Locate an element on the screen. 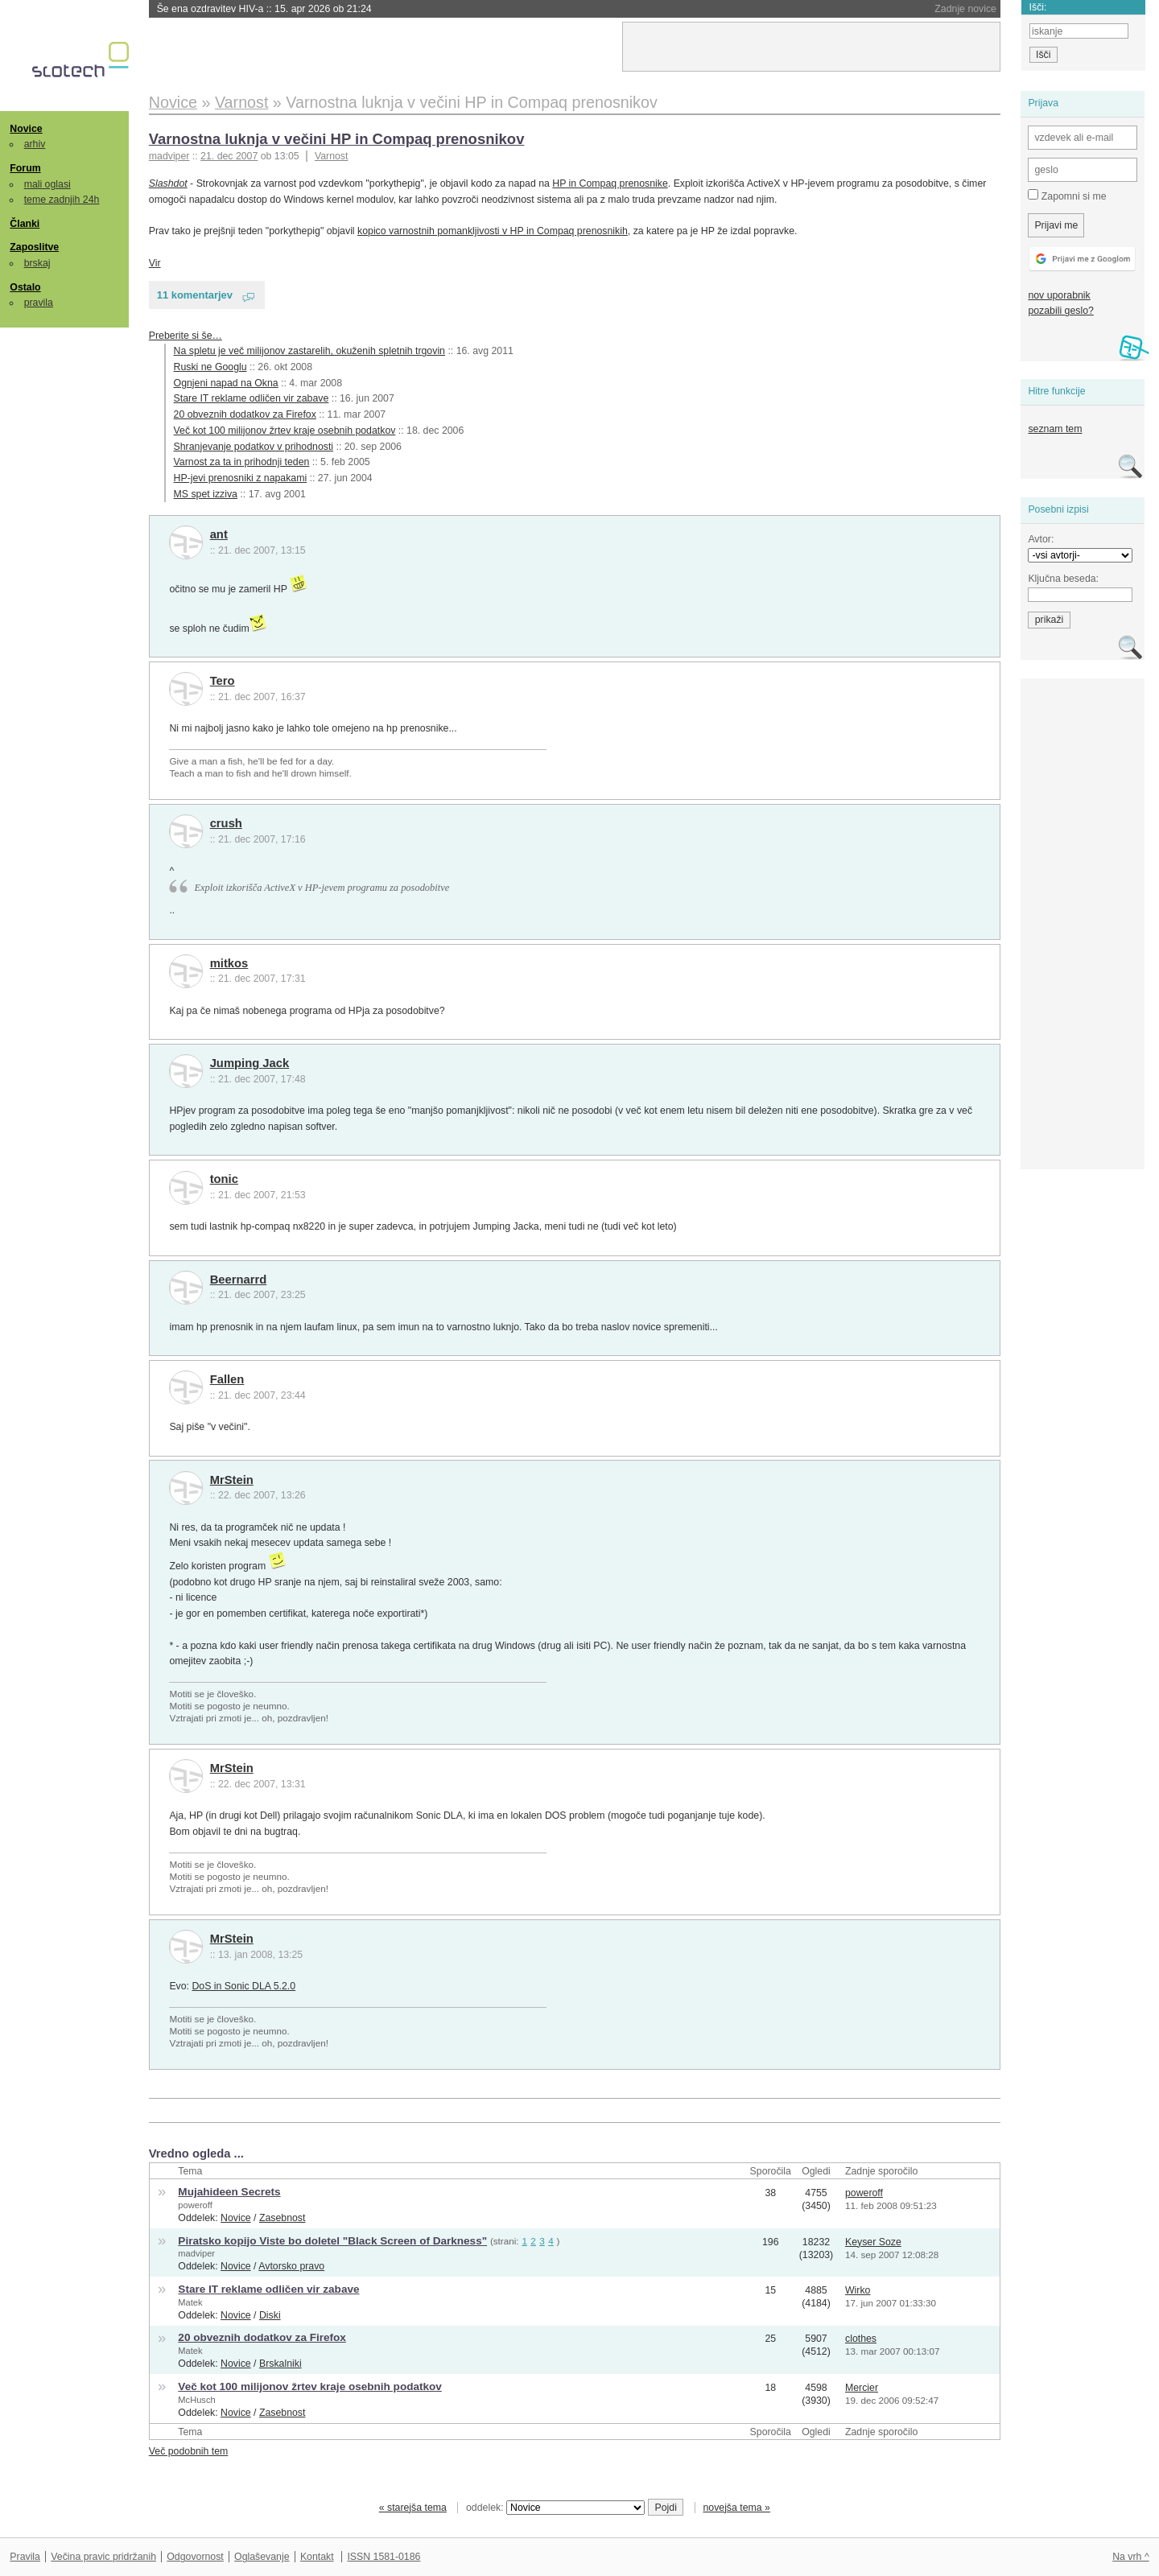  Piratsko kopijo Viste bo doletel "Black Screen of Darkness" is located at coordinates (332, 2241).